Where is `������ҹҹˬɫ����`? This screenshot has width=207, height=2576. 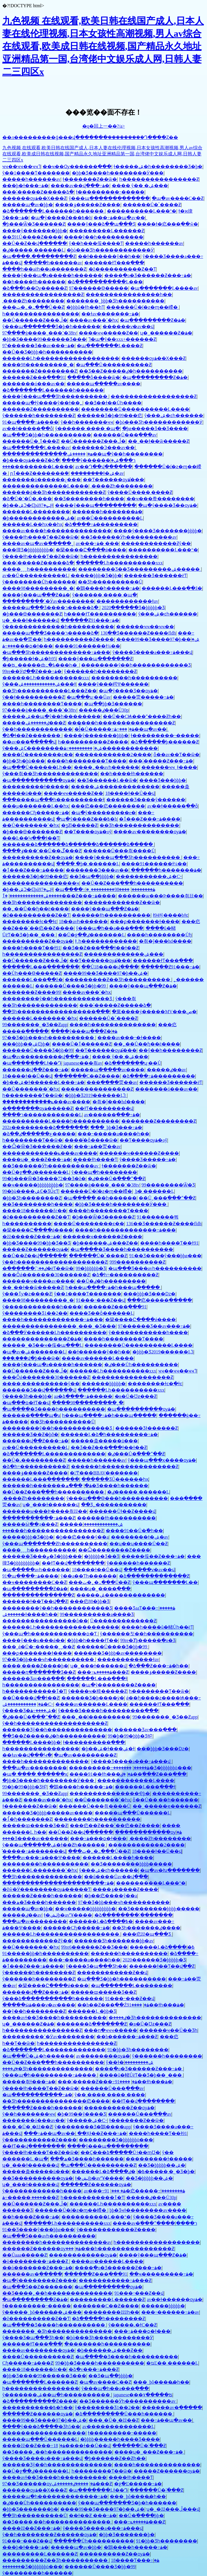 ������ҹҹˬɫ���� is located at coordinates (169, 767).